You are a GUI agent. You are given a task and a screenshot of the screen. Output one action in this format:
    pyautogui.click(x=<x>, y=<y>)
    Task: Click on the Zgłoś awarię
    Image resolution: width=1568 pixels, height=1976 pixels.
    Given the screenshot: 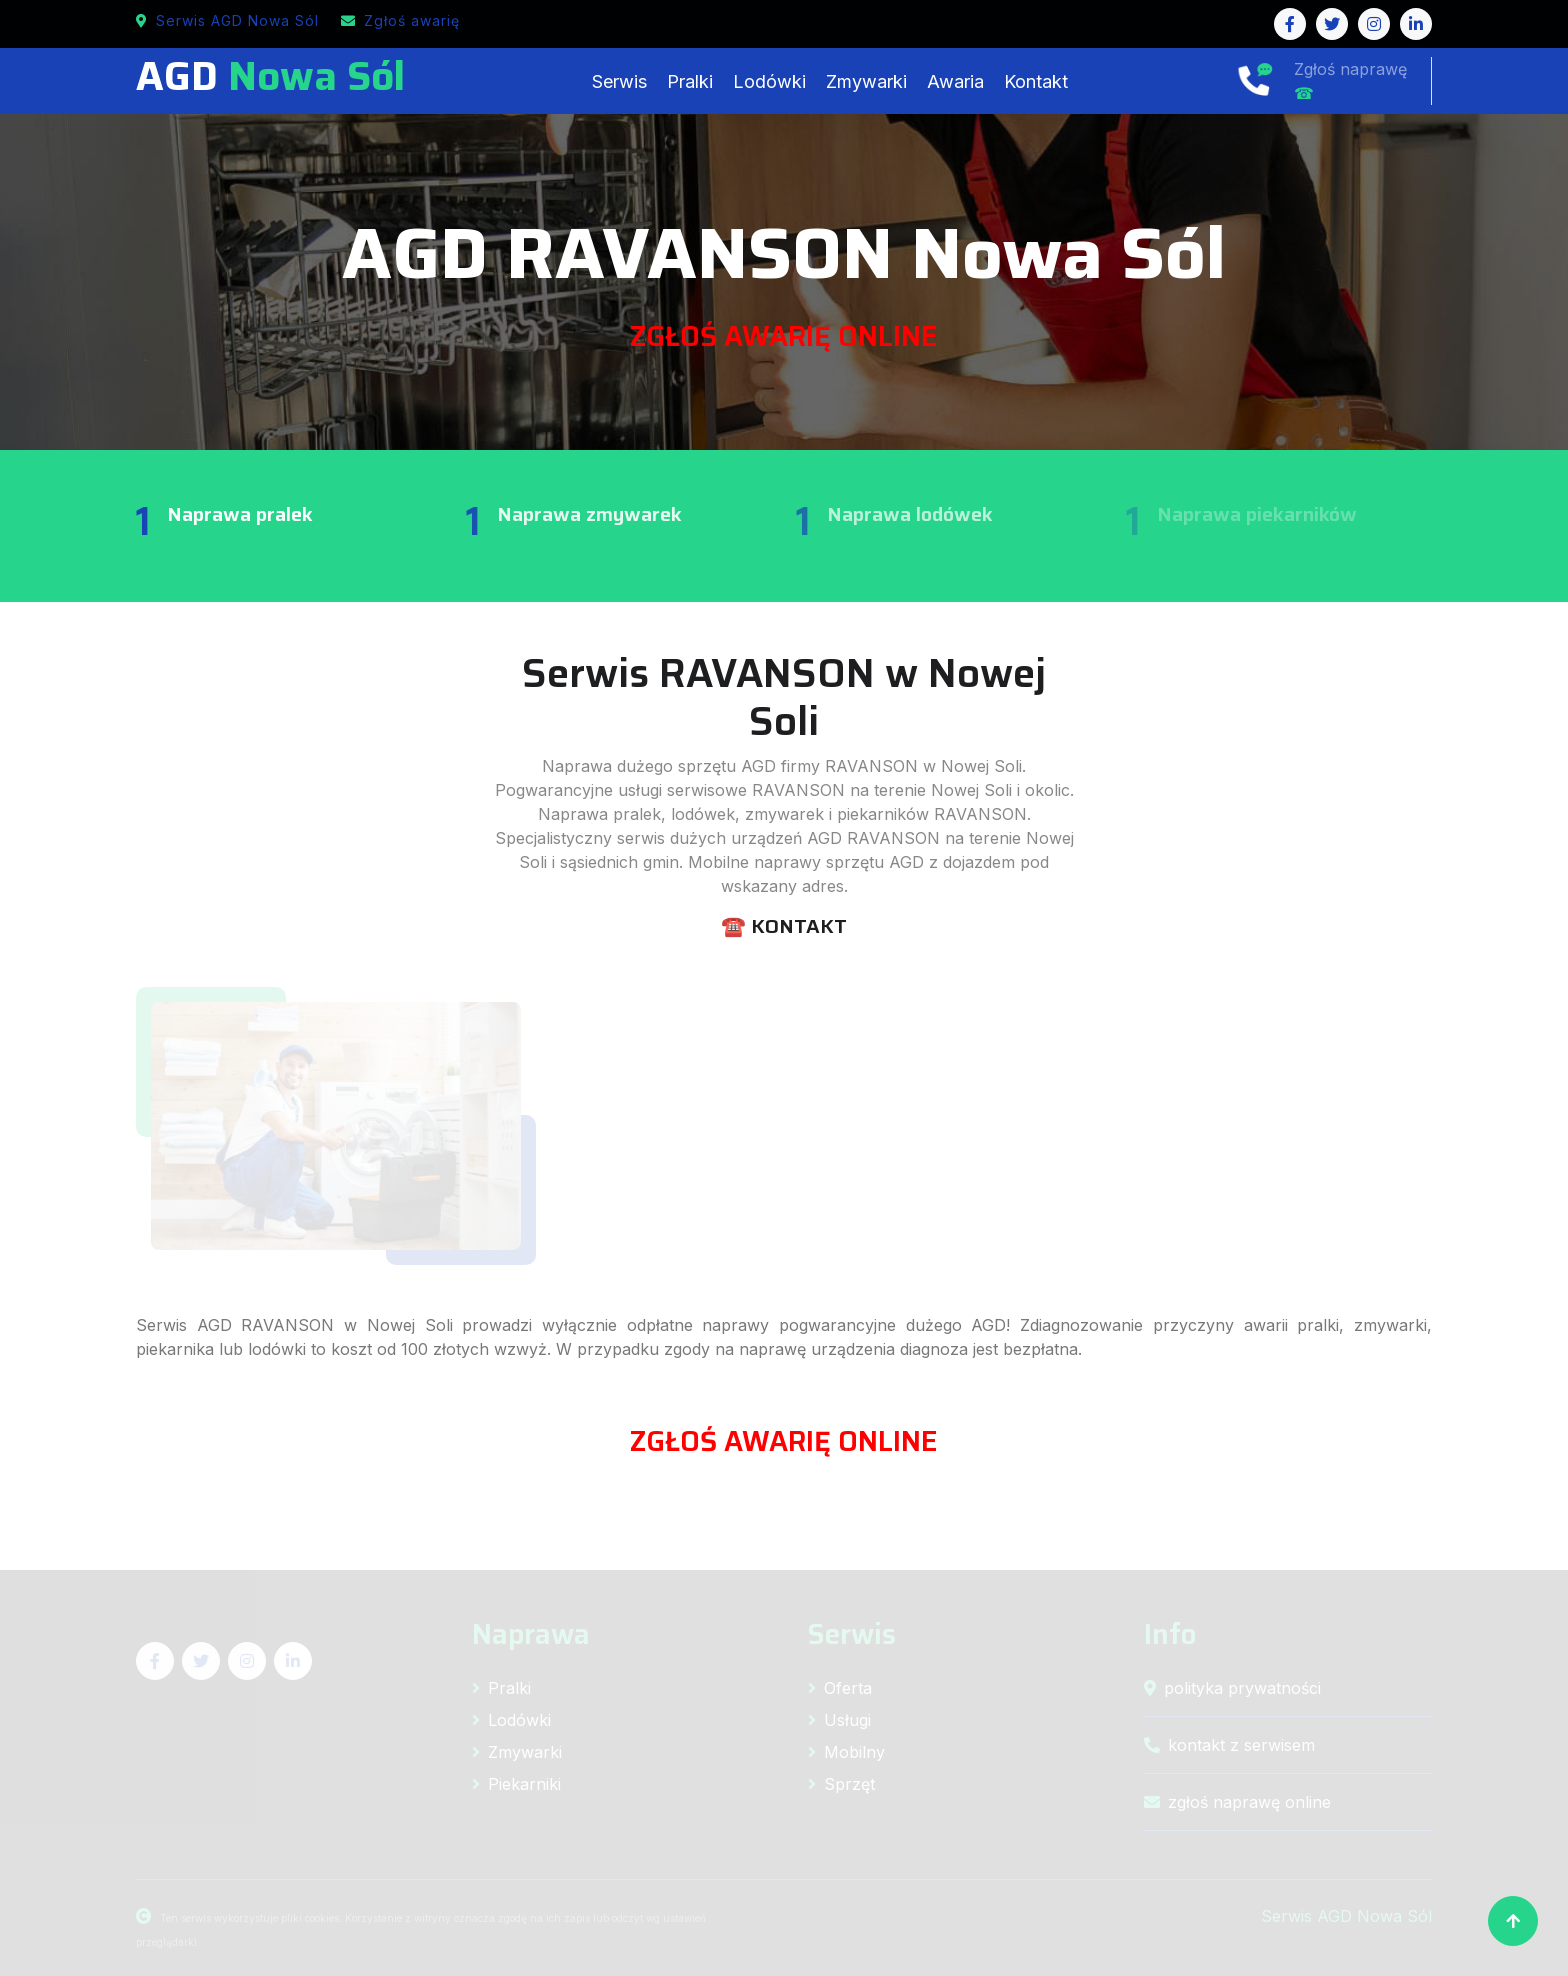 What is the action you would take?
    pyautogui.click(x=400, y=20)
    